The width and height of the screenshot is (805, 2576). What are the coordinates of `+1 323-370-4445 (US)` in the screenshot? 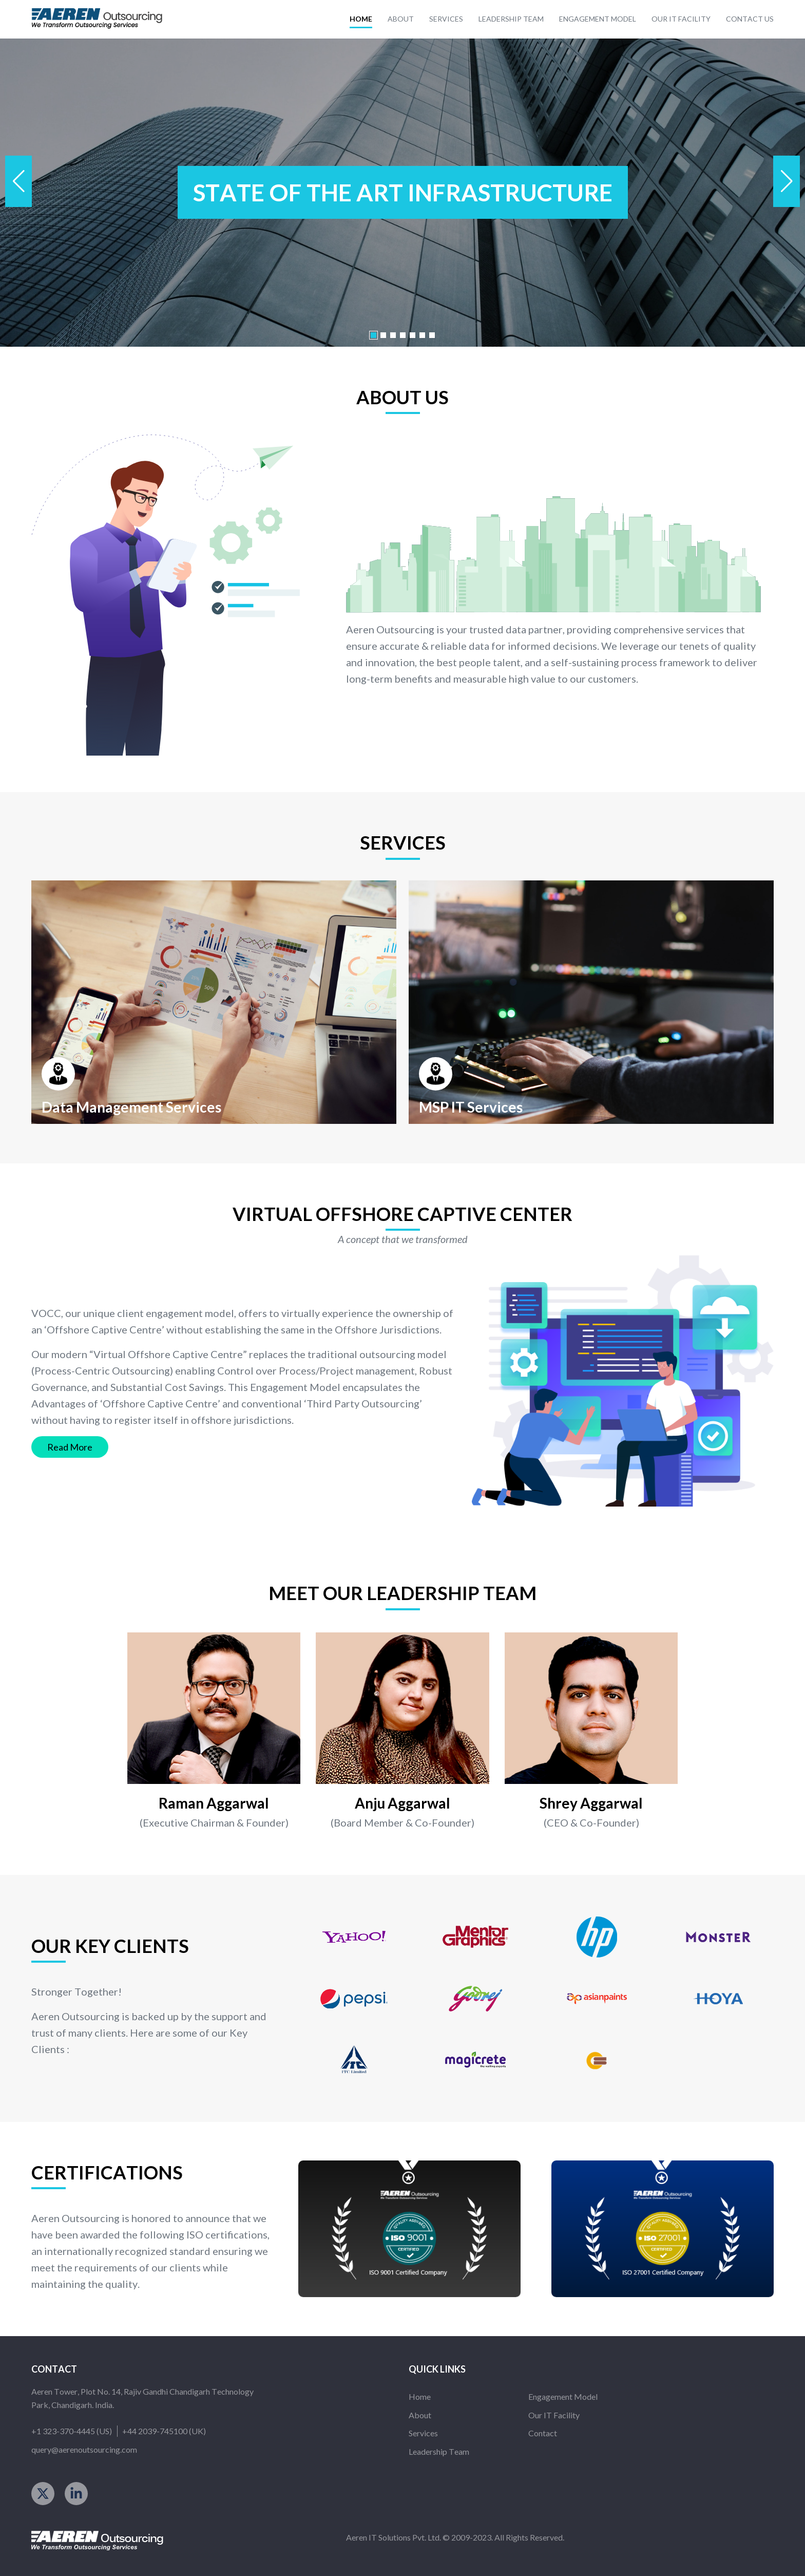 It's located at (71, 2431).